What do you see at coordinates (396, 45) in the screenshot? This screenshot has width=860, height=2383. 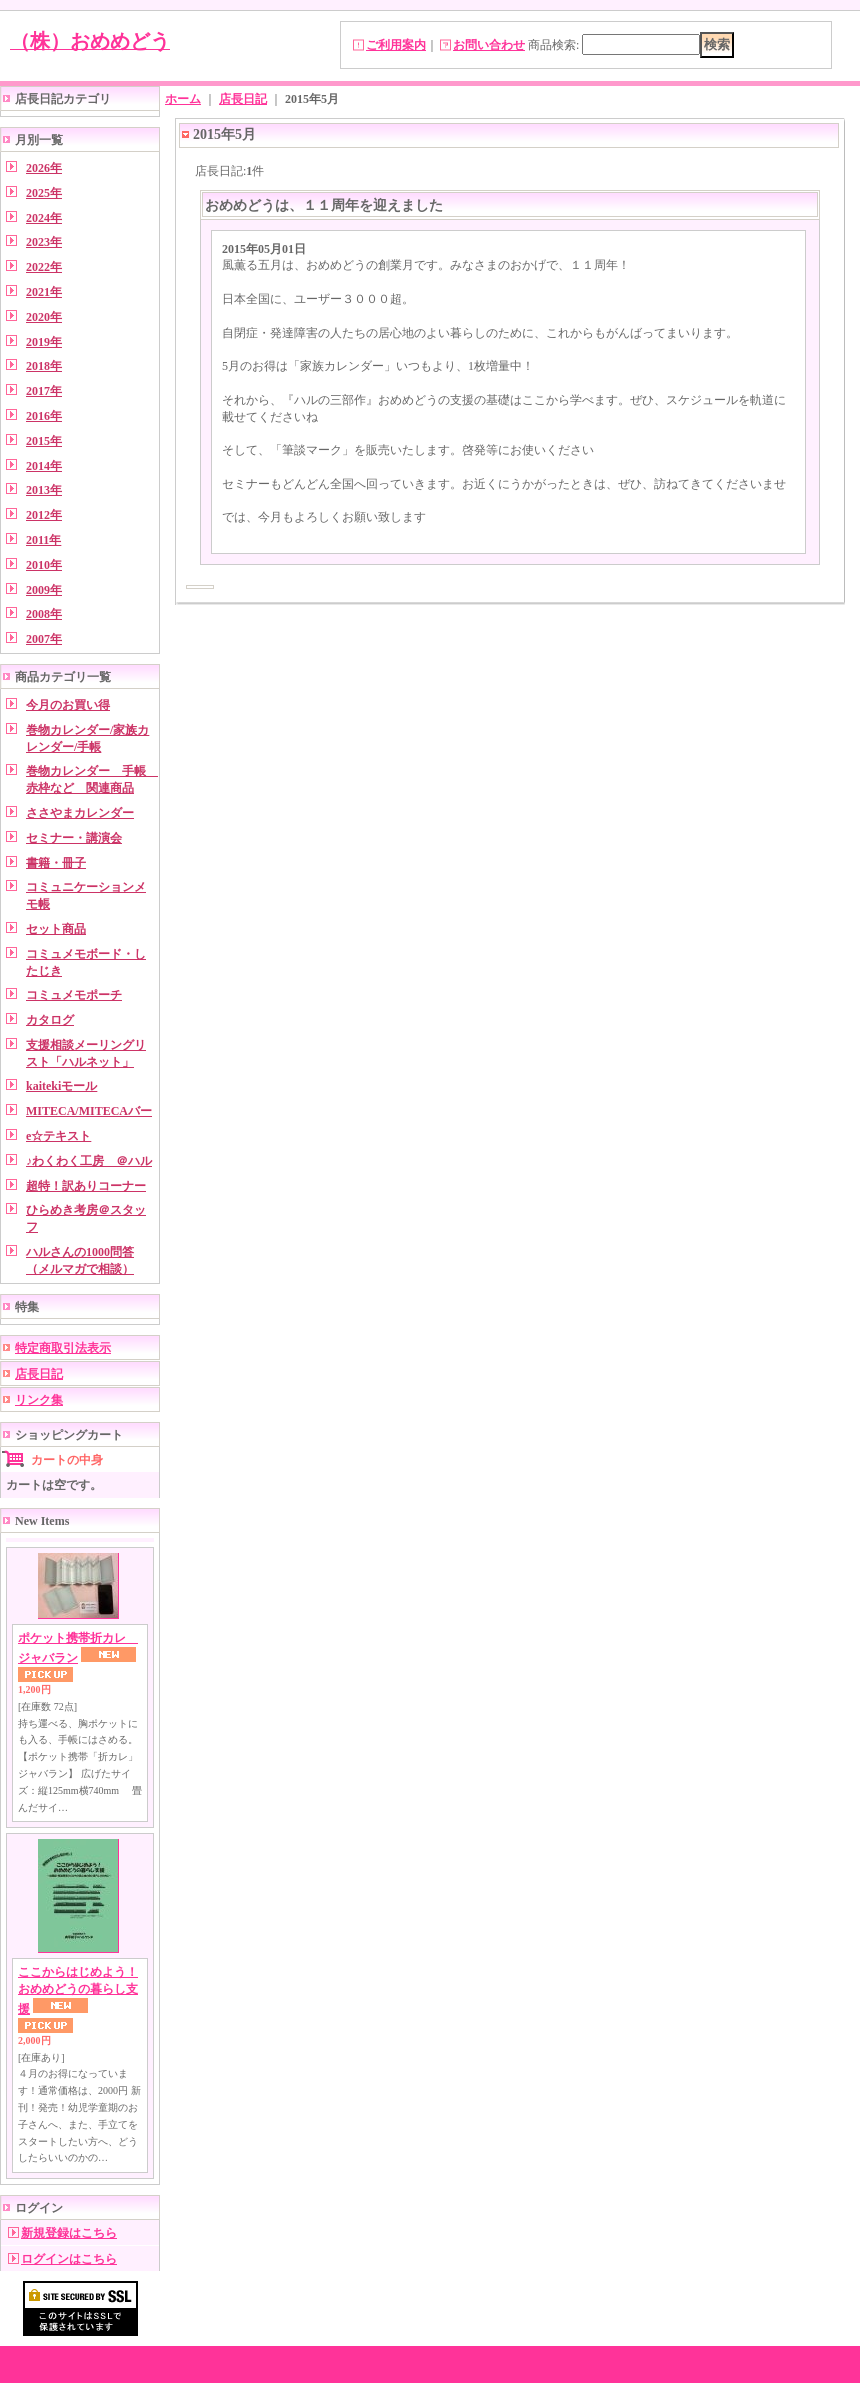 I see `ご利用案内` at bounding box center [396, 45].